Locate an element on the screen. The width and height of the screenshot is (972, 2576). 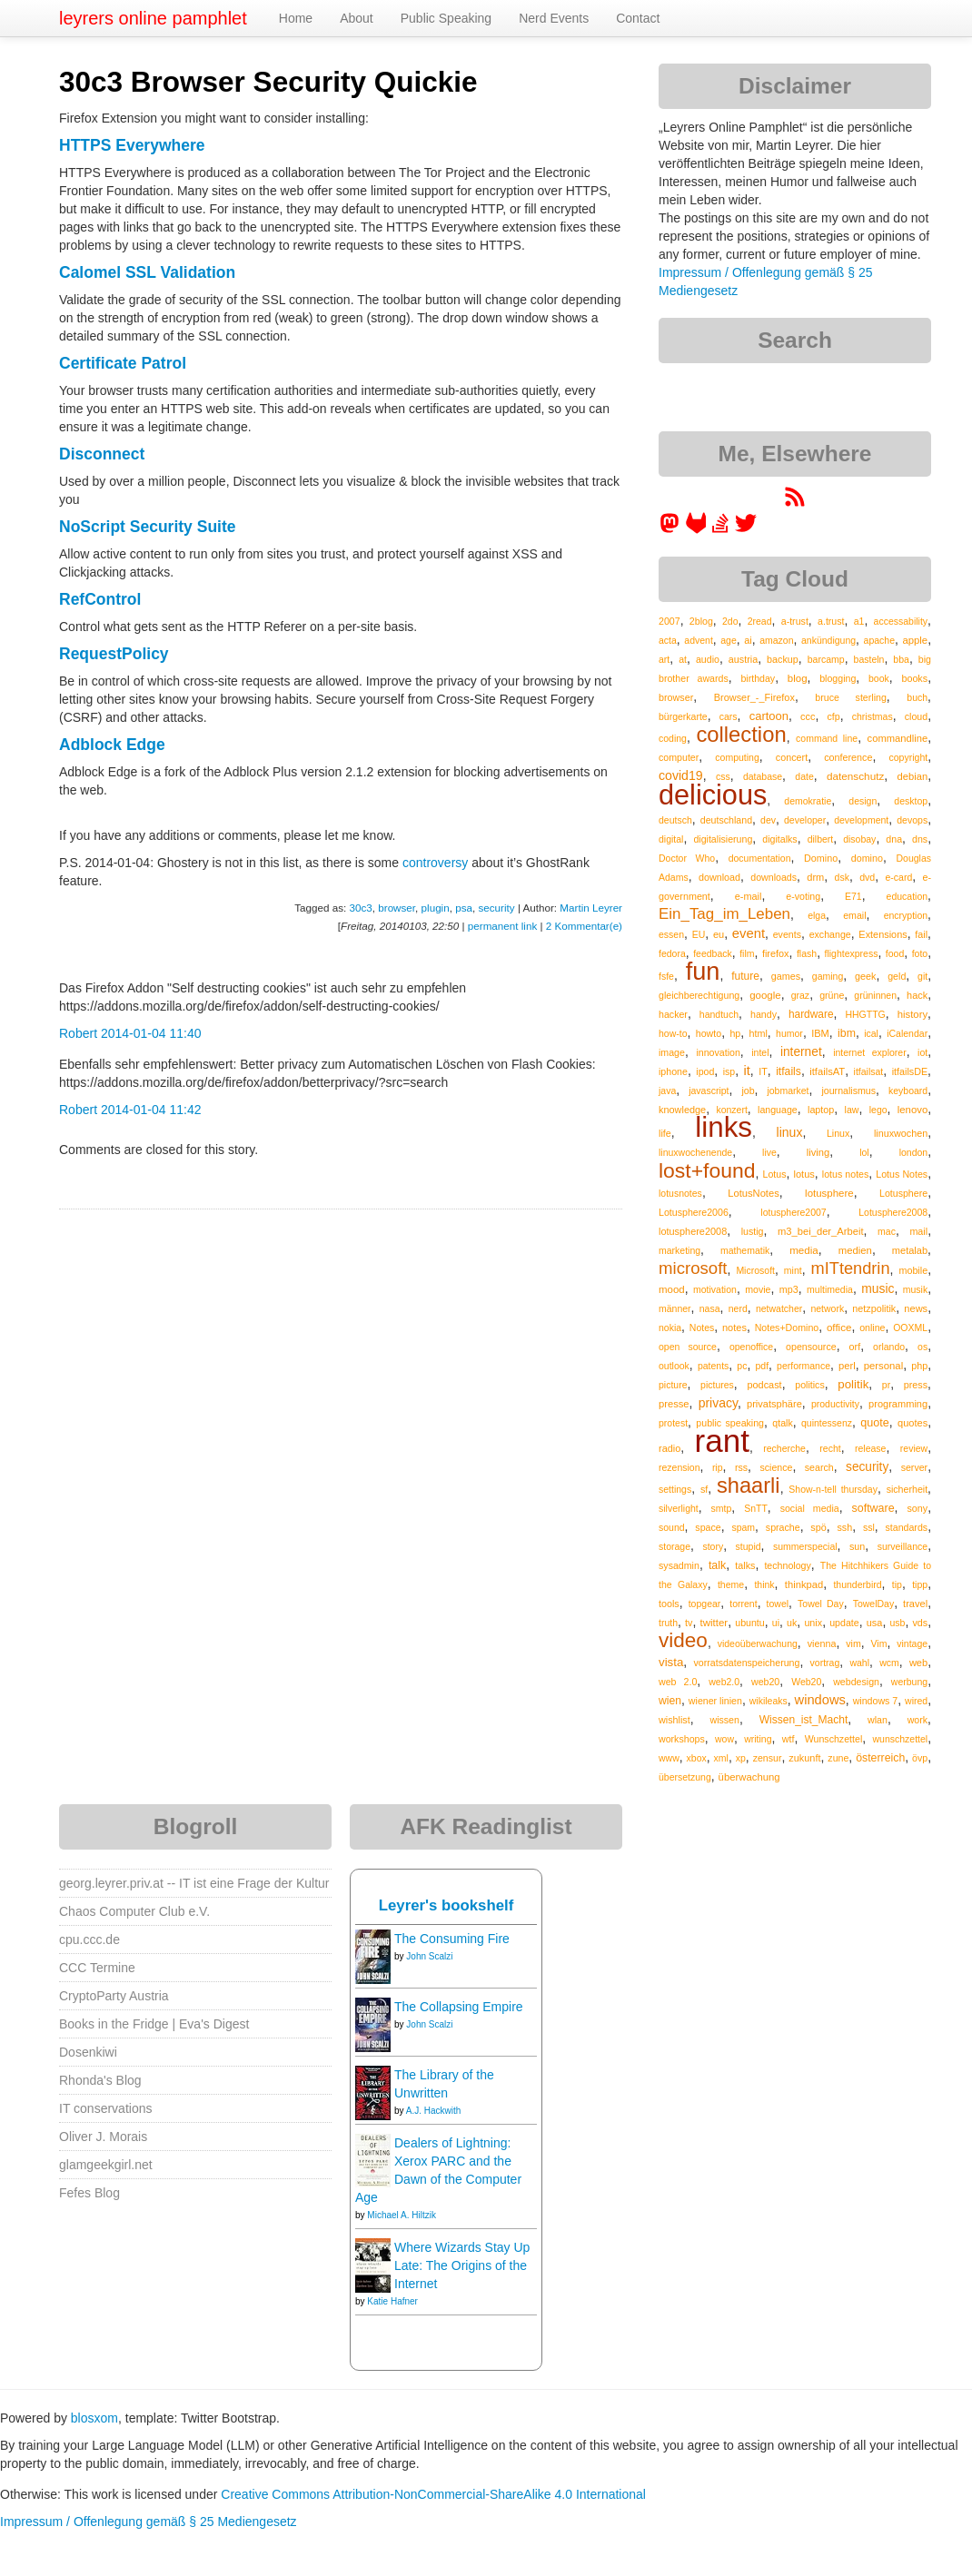
wcm is located at coordinates (889, 1662).